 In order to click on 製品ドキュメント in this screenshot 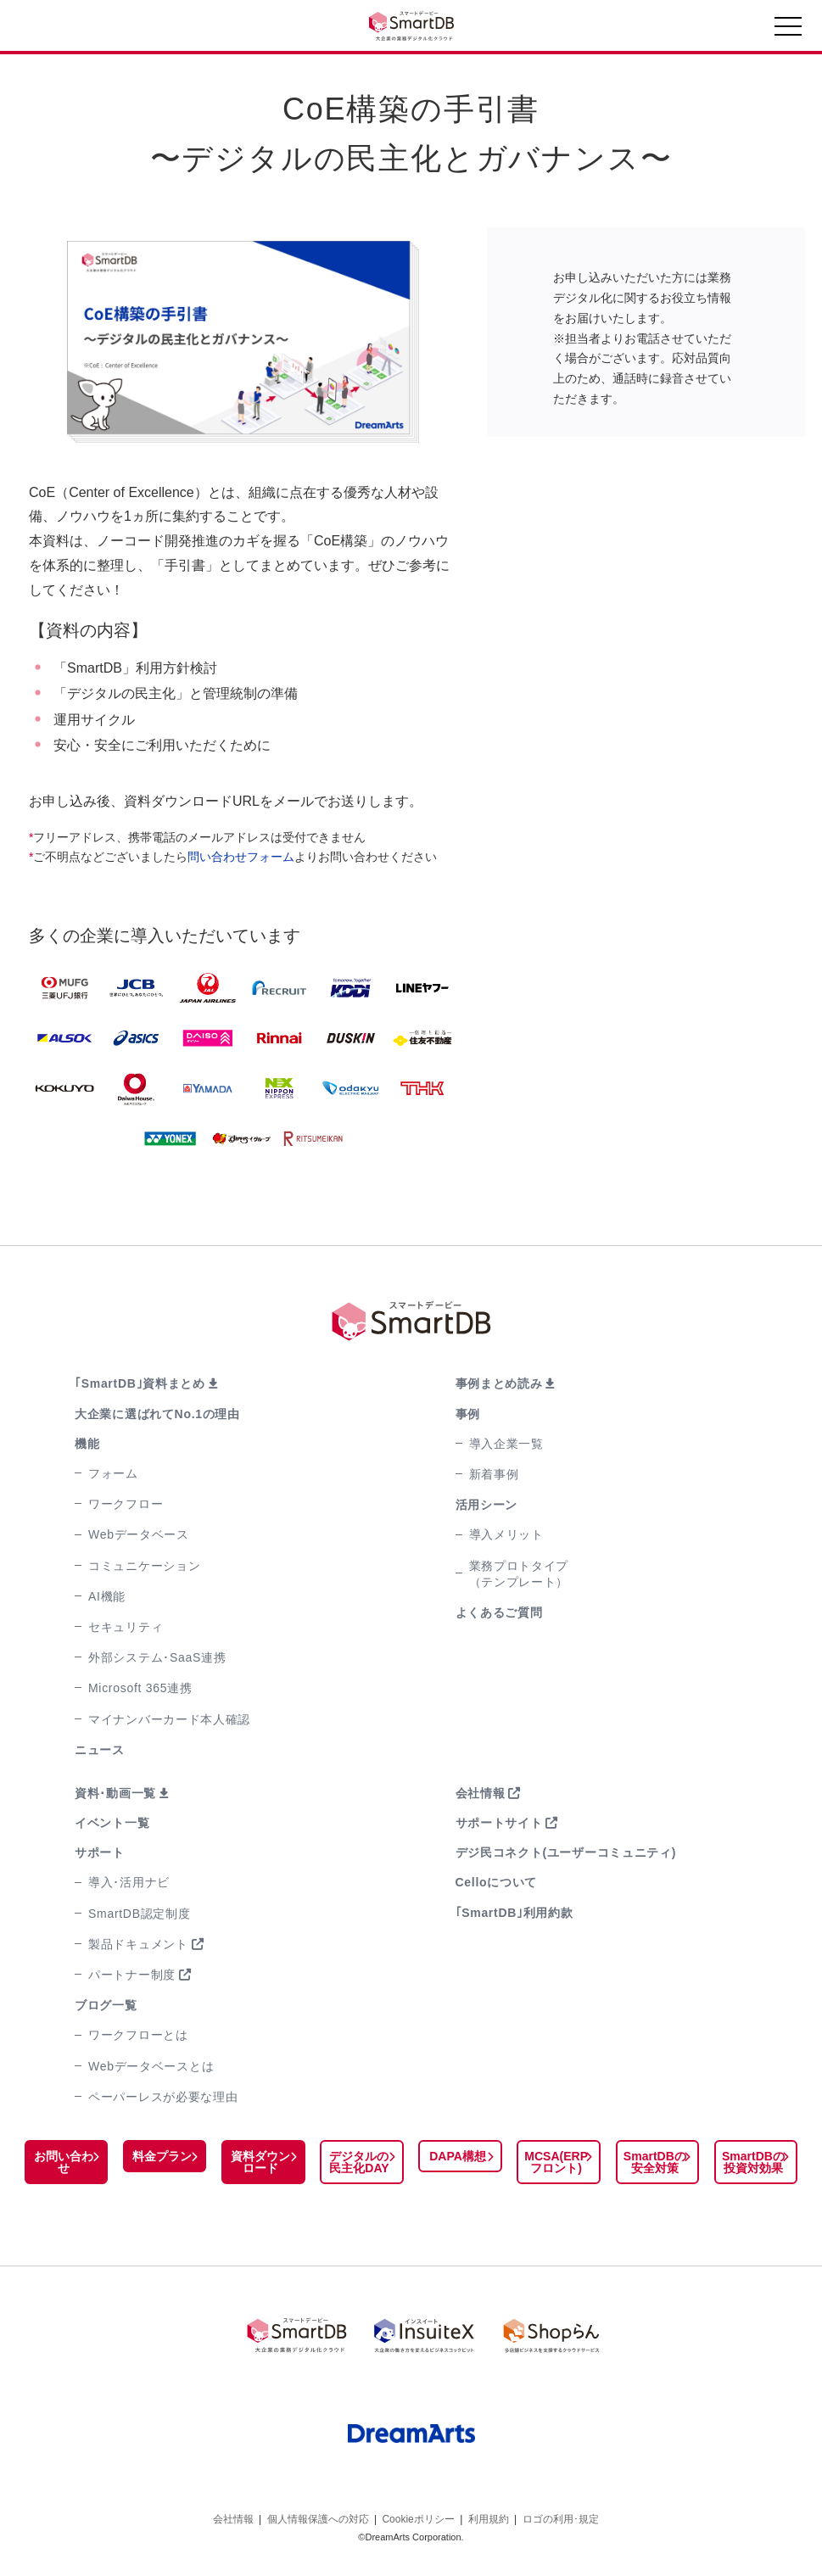, I will do `click(138, 1944)`.